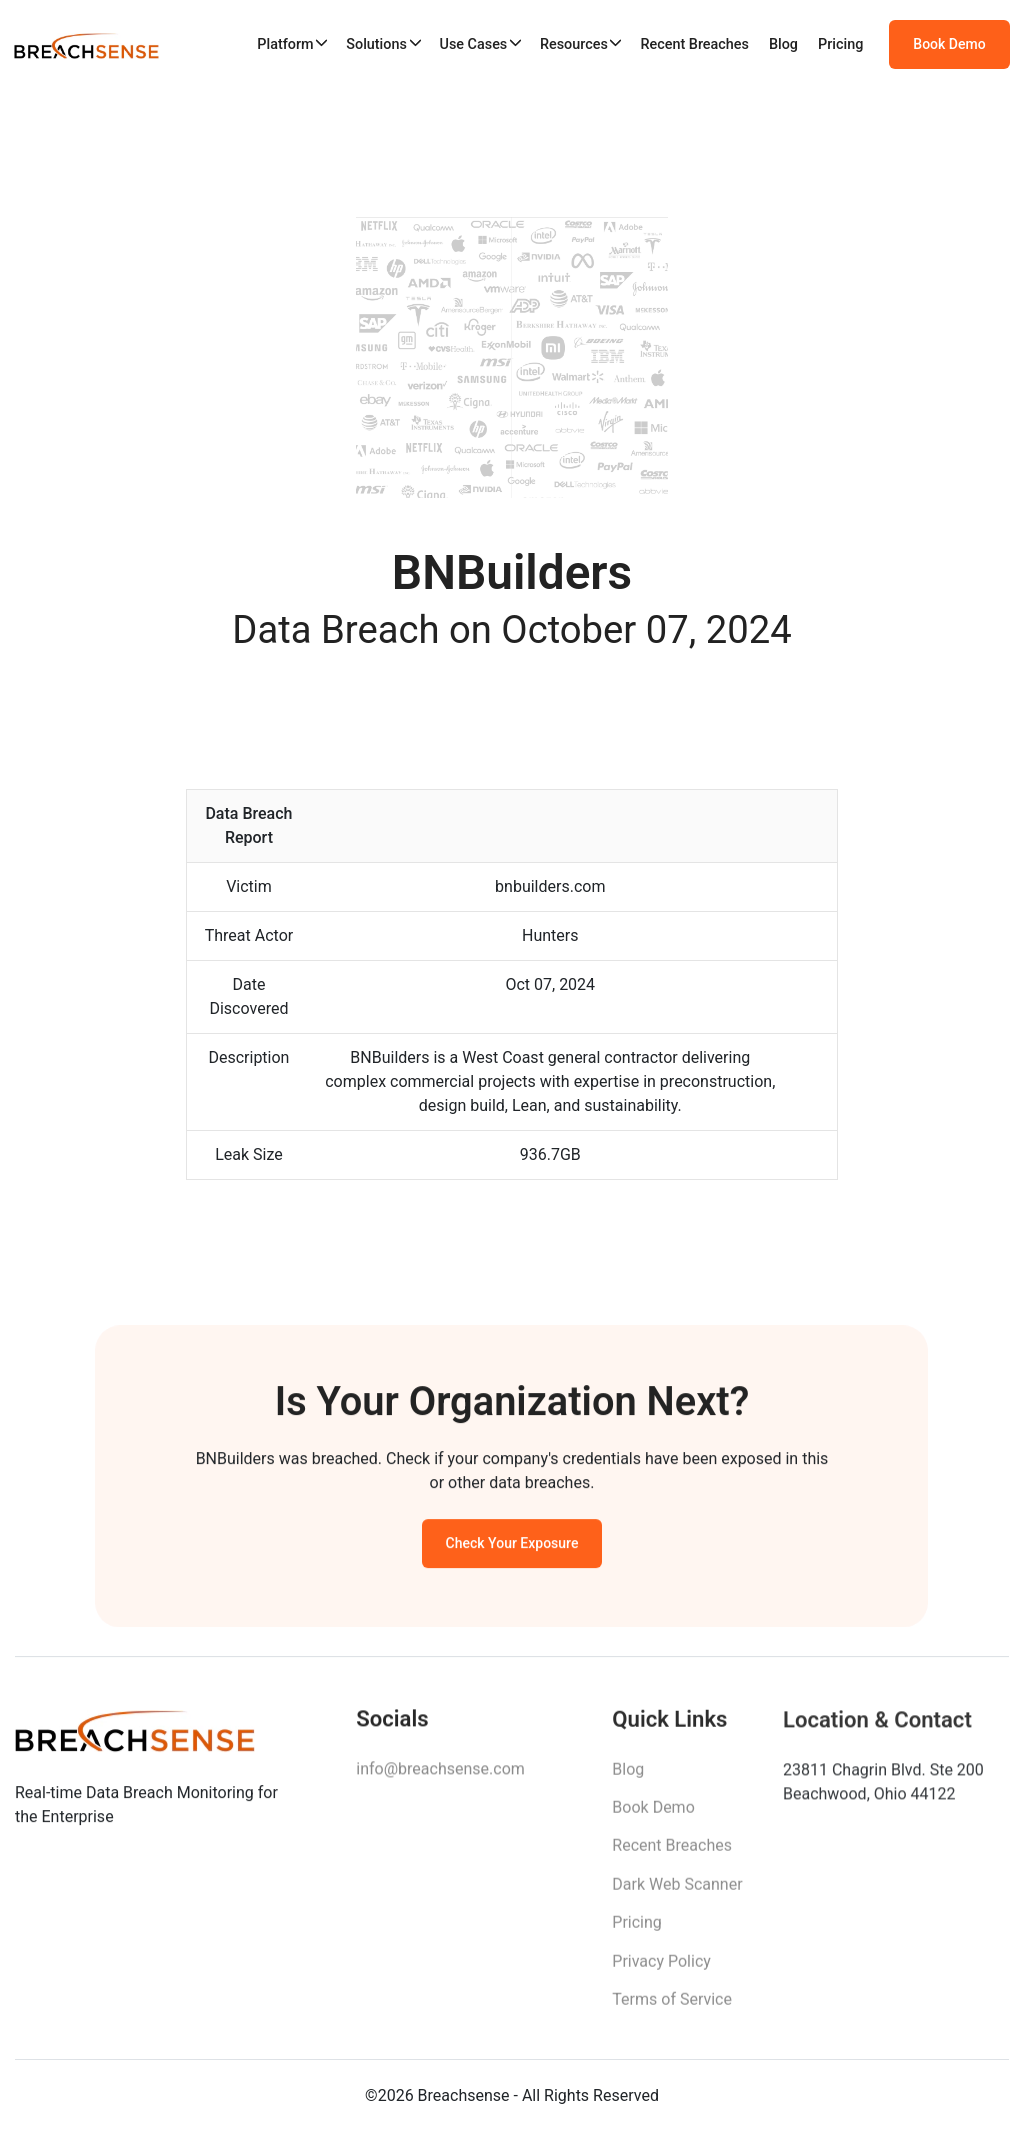  What do you see at coordinates (677, 1890) in the screenshot?
I see `Dark Web Scanner` at bounding box center [677, 1890].